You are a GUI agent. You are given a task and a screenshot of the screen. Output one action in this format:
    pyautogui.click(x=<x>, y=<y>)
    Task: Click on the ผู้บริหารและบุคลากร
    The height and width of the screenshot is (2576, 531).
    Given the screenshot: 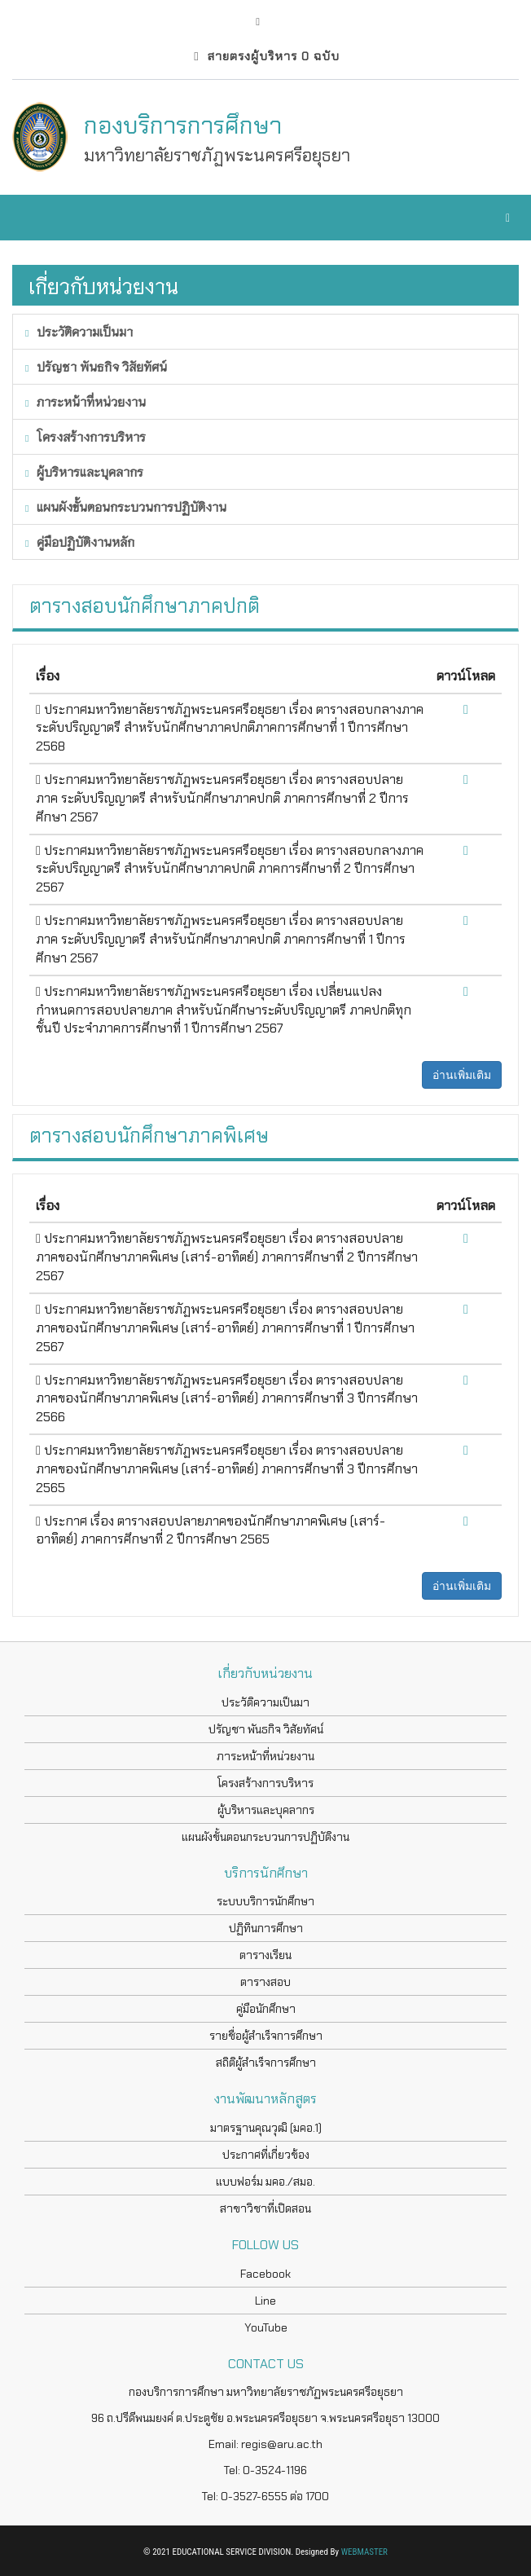 What is the action you would take?
    pyautogui.click(x=84, y=471)
    